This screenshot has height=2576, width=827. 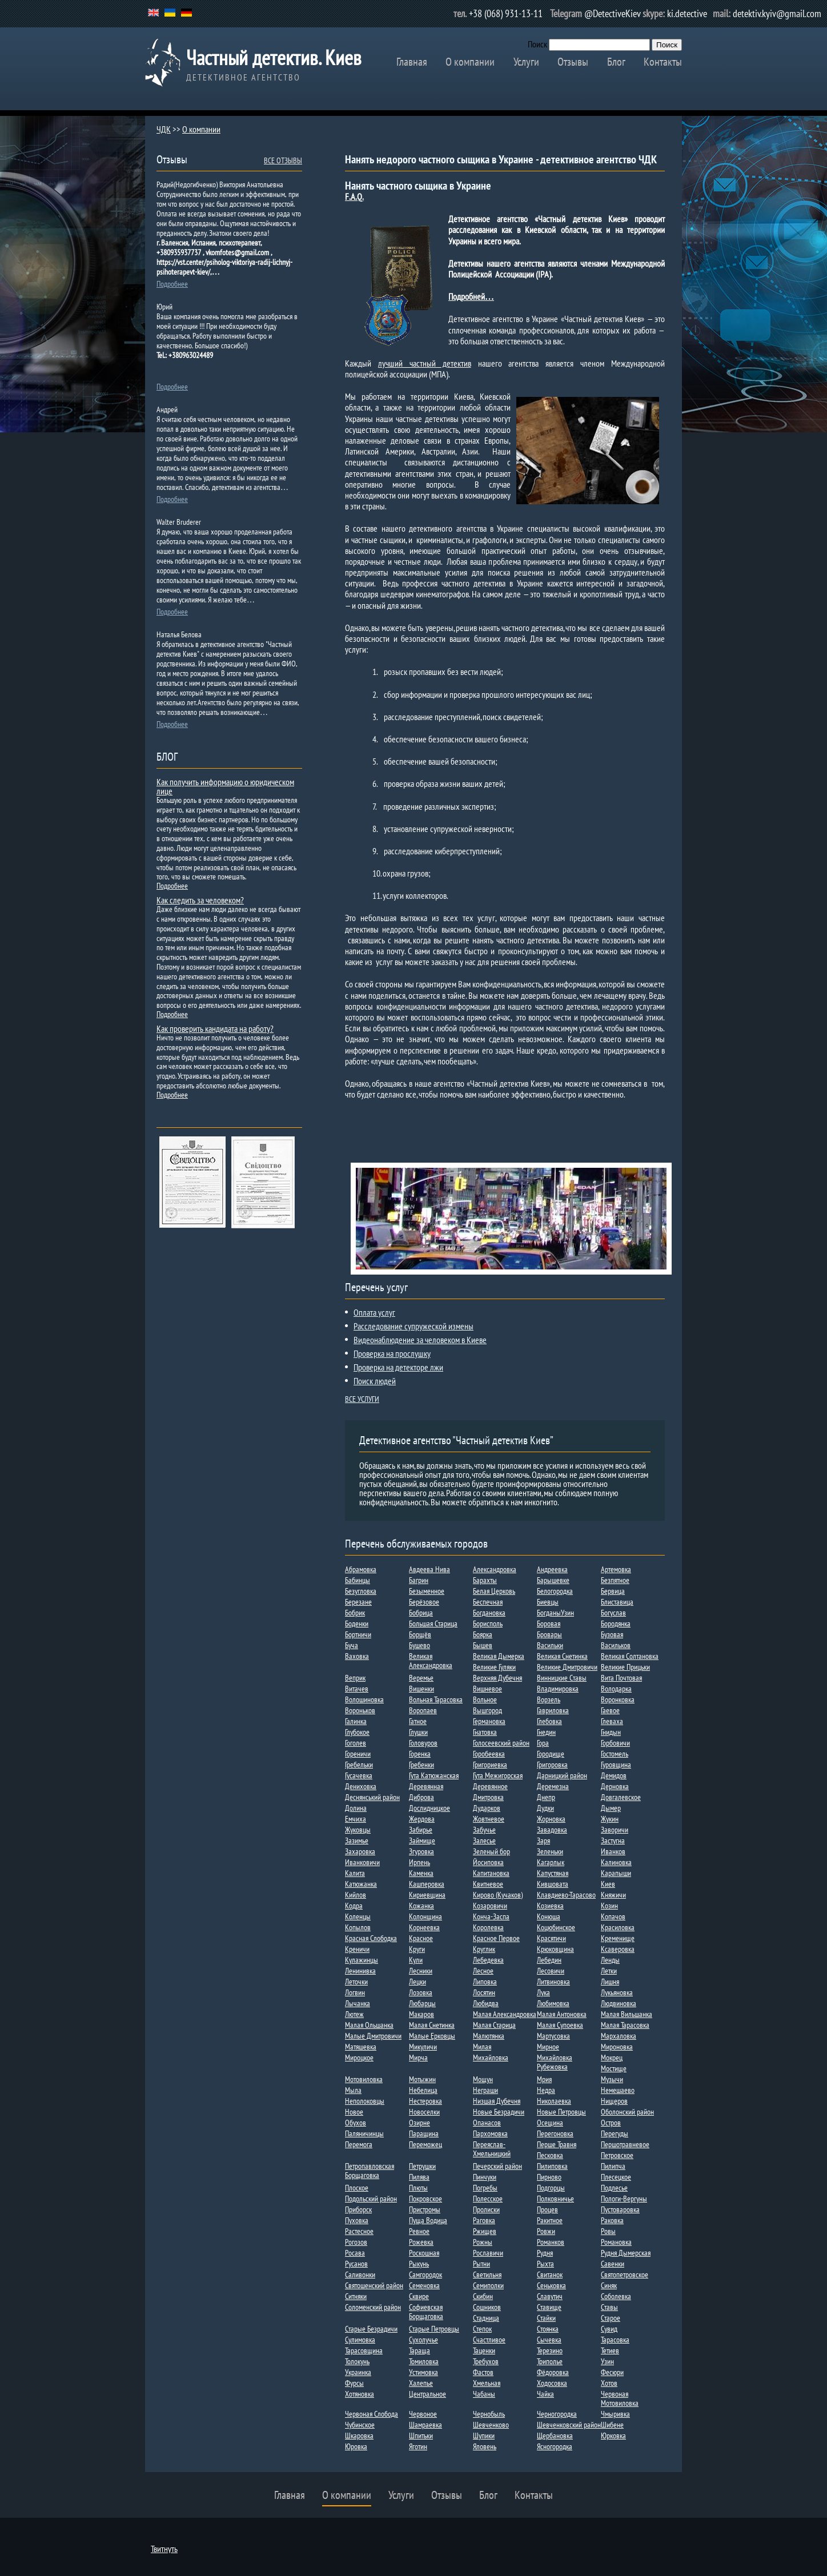 What do you see at coordinates (488, 2198) in the screenshot?
I see `Полесское` at bounding box center [488, 2198].